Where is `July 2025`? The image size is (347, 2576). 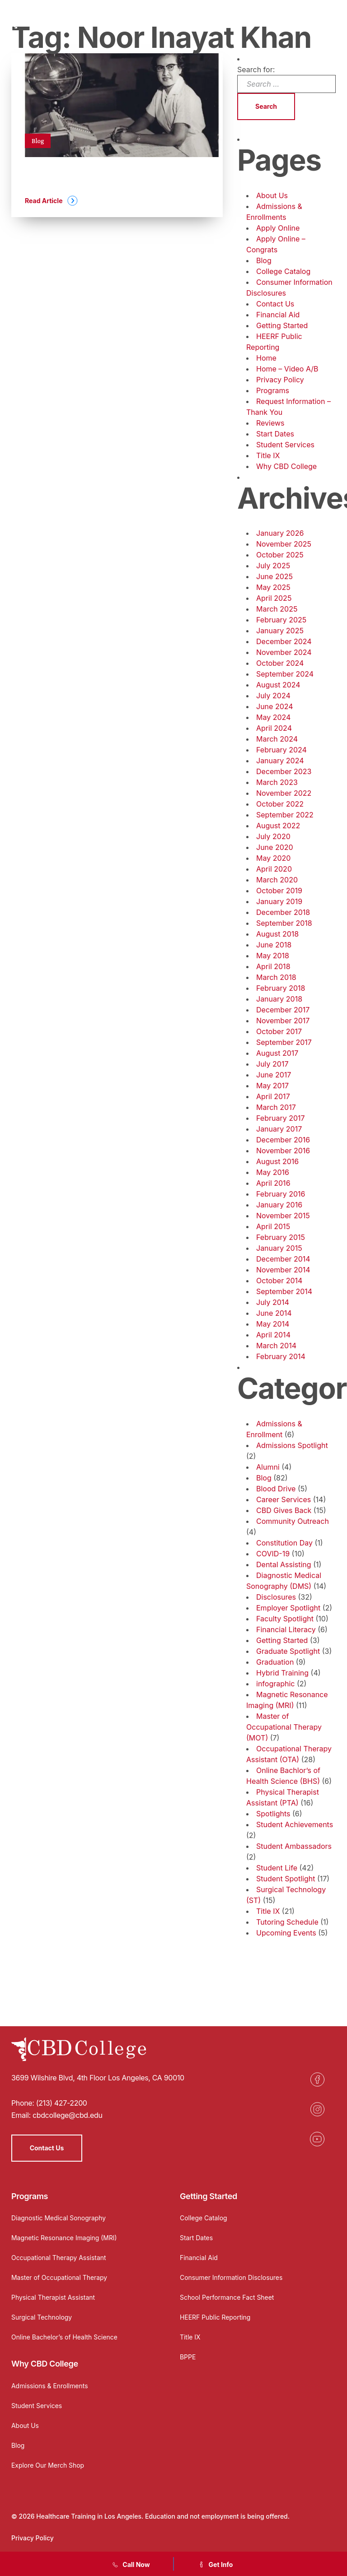
July 2025 is located at coordinates (273, 565).